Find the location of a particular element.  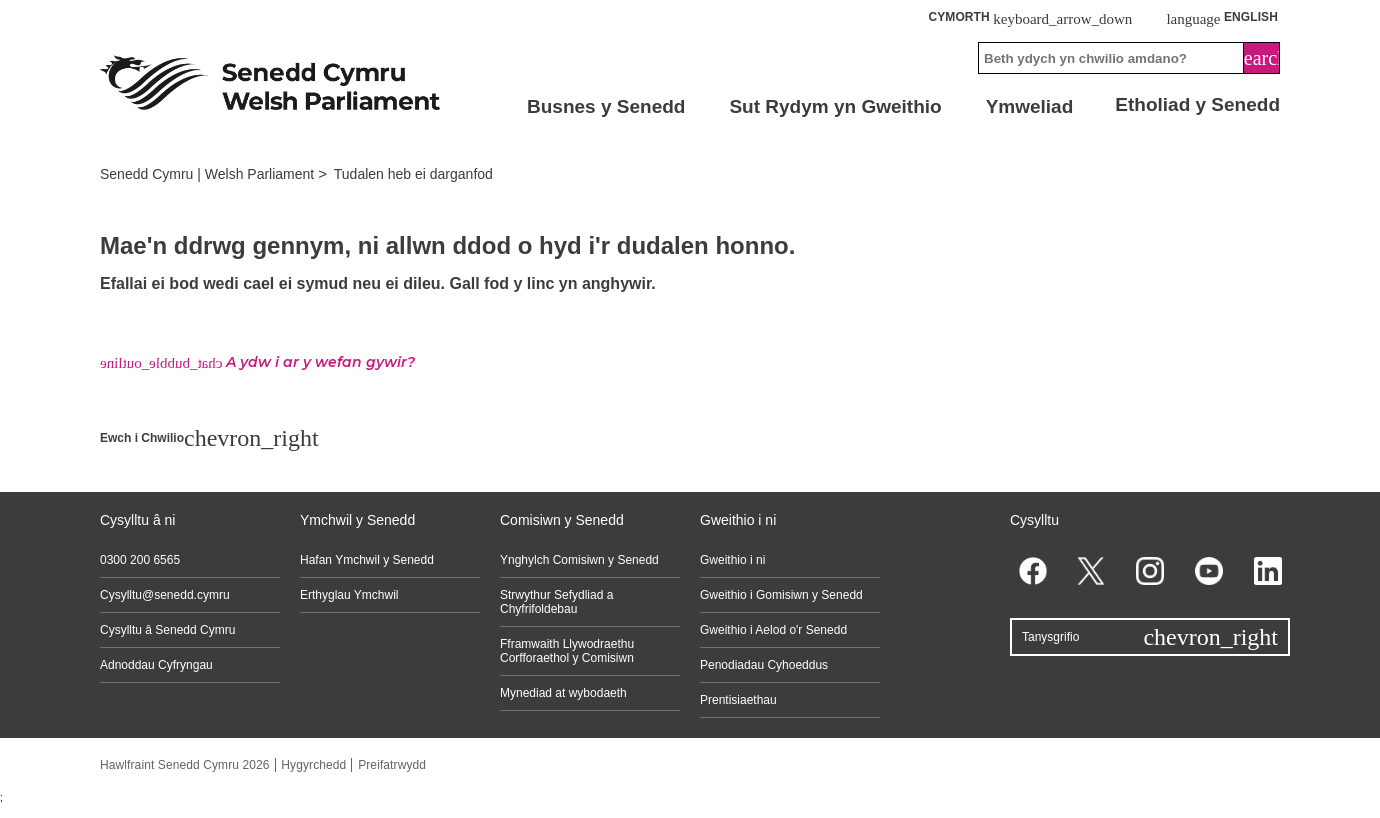

[YouTube] is located at coordinates (1208, 570).